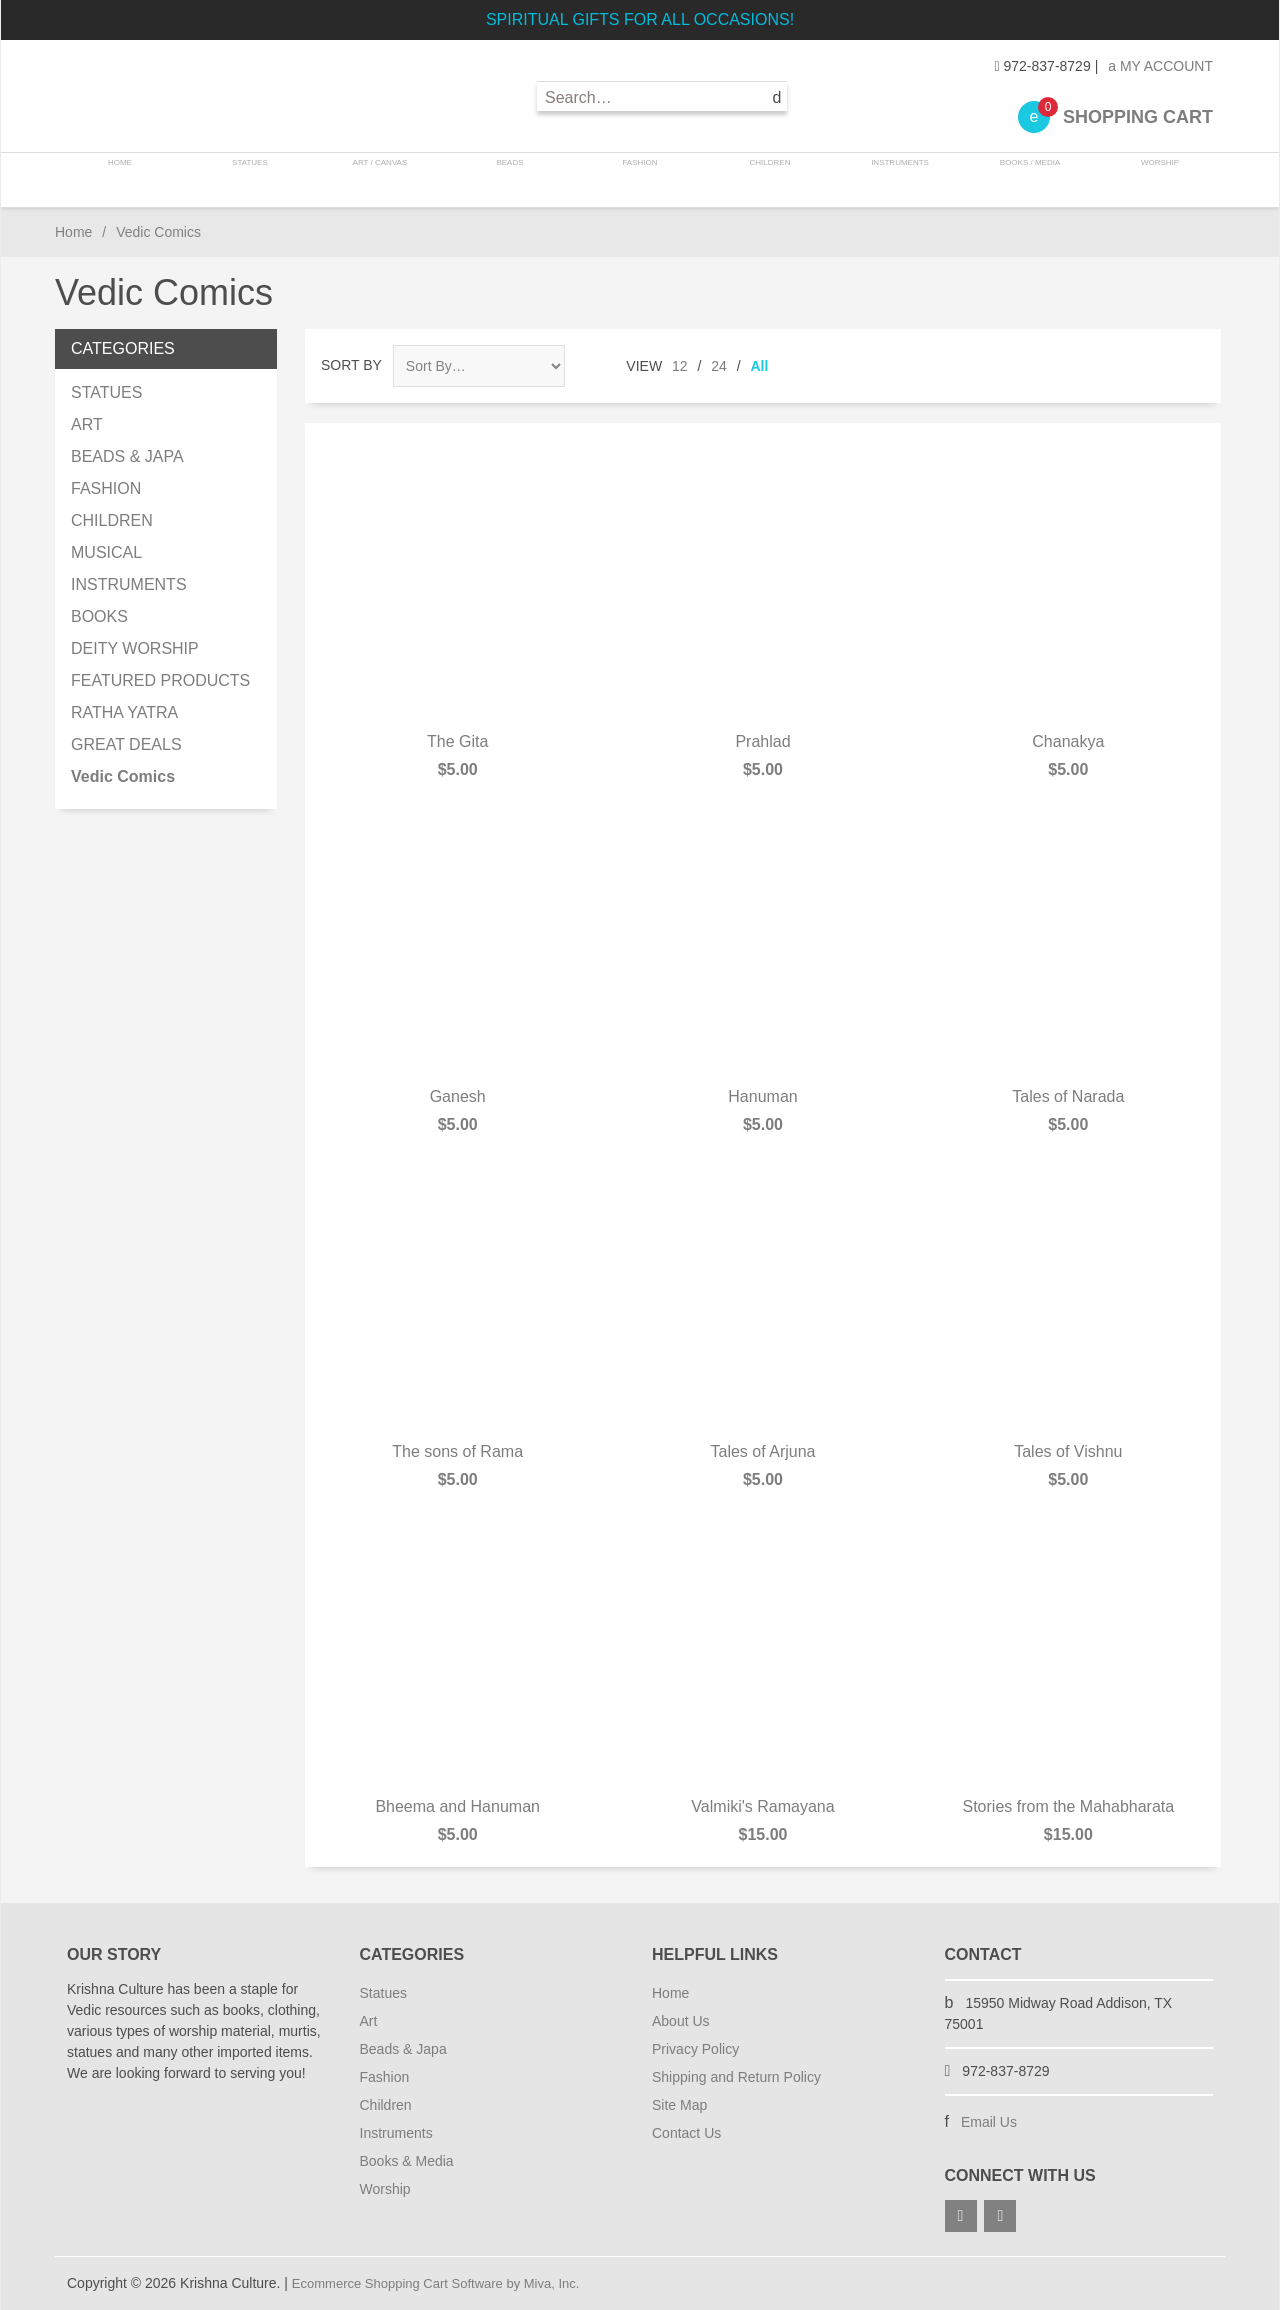 Image resolution: width=1280 pixels, height=2310 pixels. I want to click on FEATURED PRODUCTS, so click(160, 680).